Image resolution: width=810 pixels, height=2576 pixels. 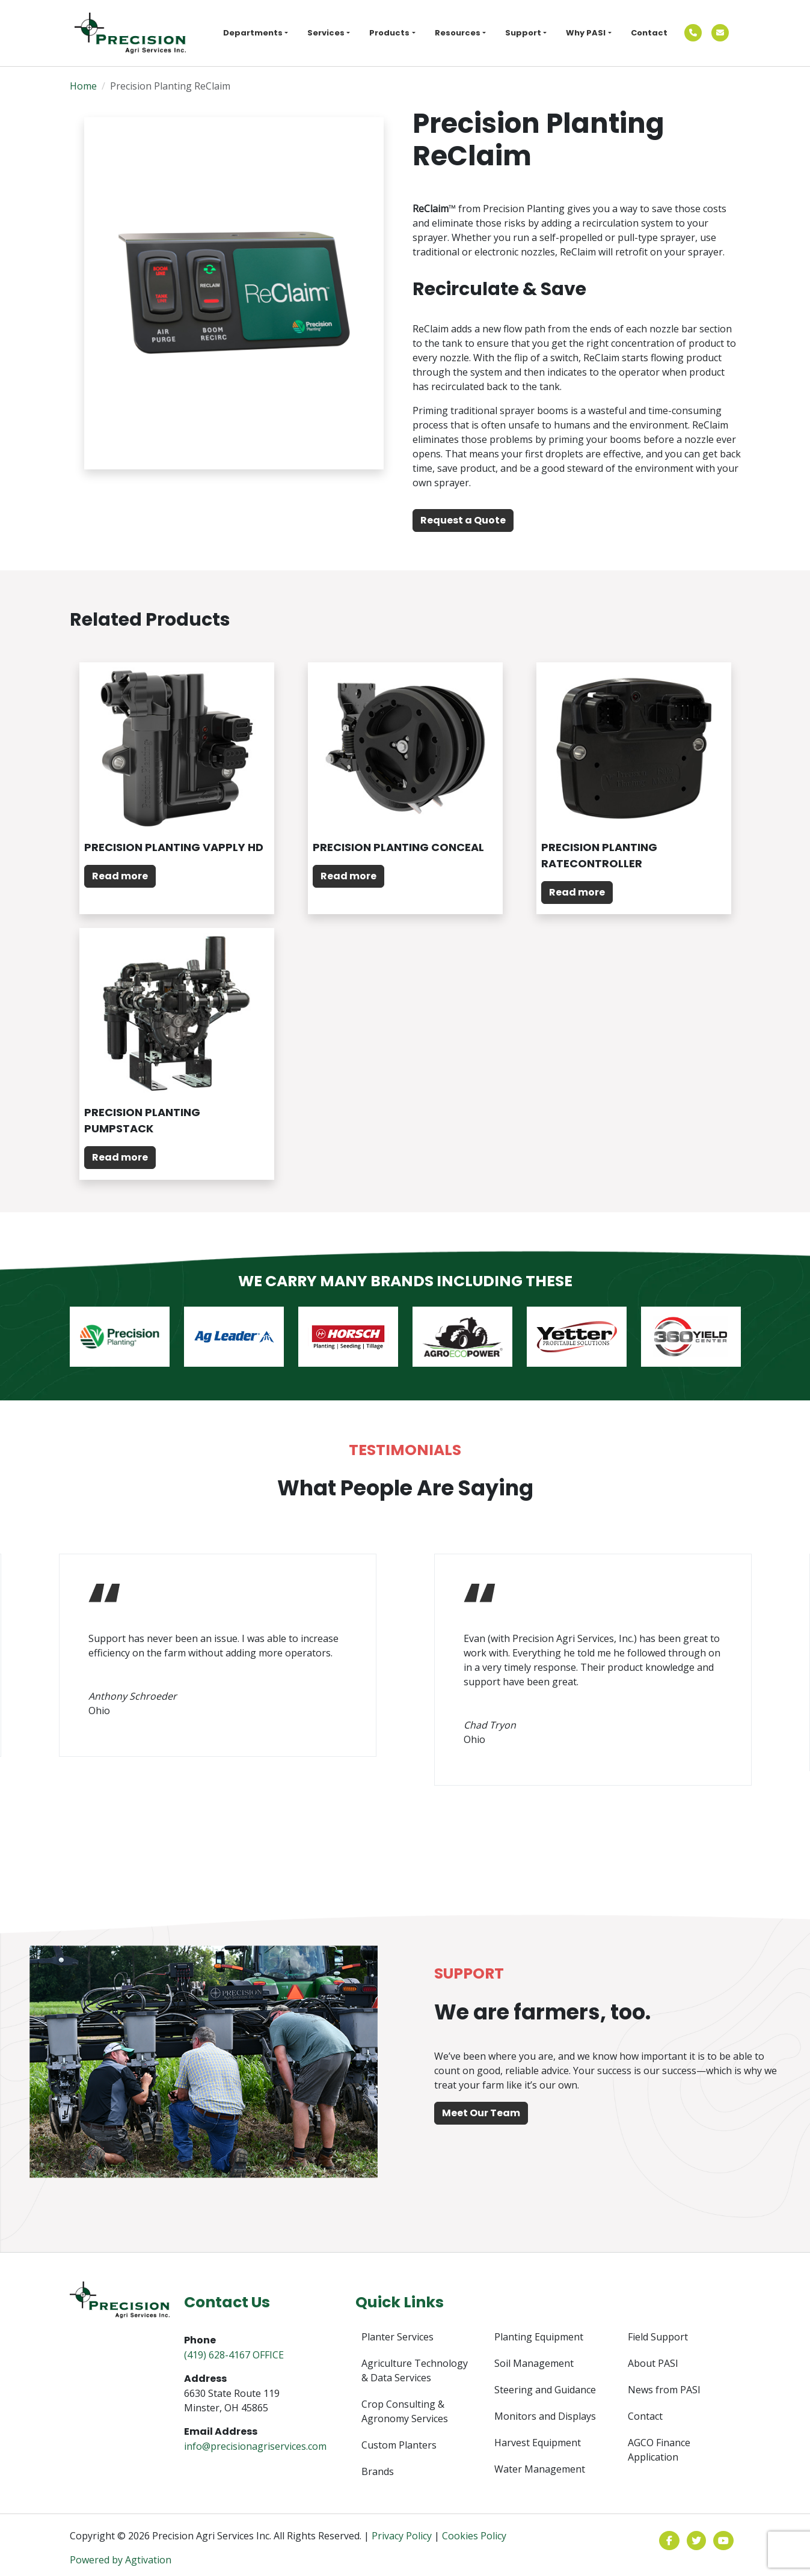 I want to click on Departments, so click(x=253, y=32).